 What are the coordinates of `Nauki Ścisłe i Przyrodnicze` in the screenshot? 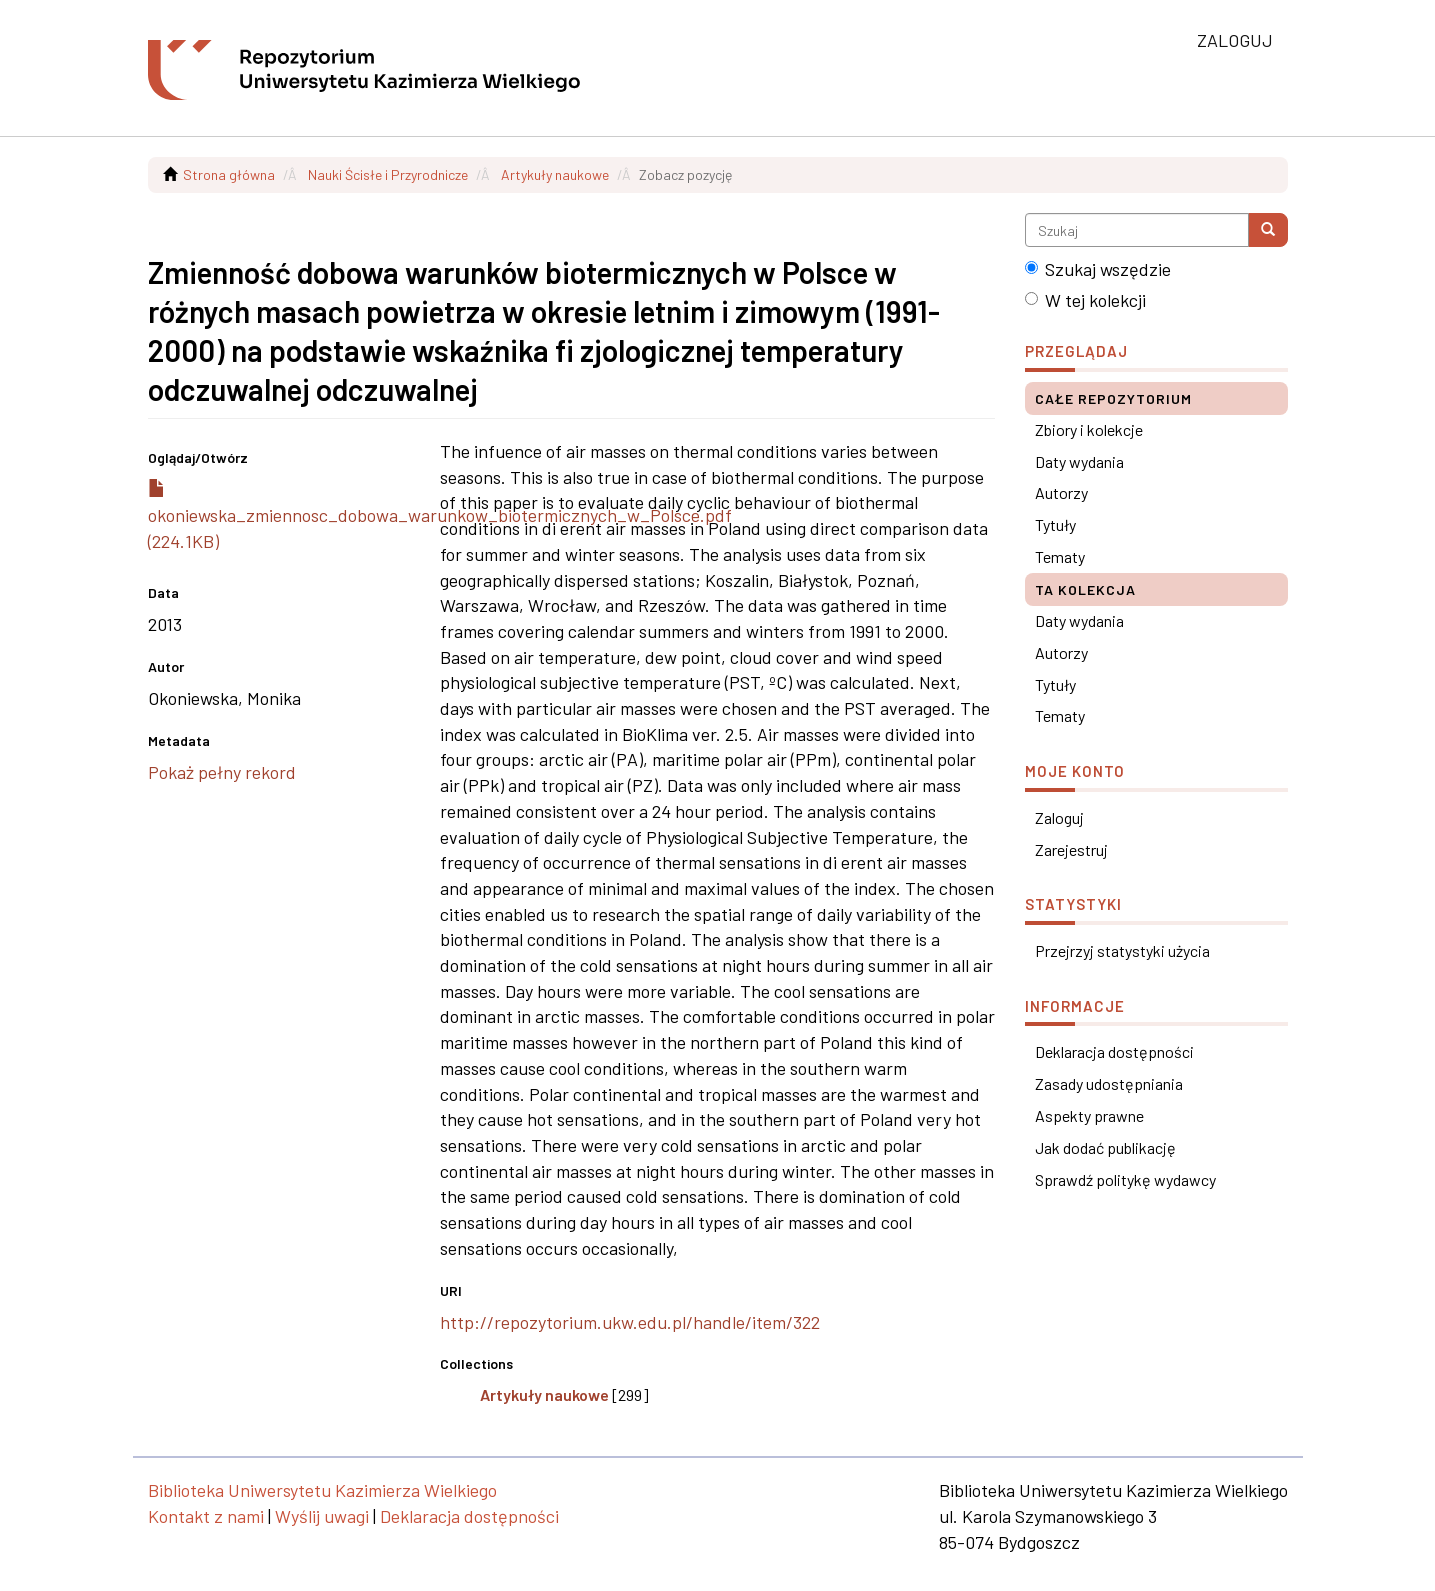 It's located at (388, 174).